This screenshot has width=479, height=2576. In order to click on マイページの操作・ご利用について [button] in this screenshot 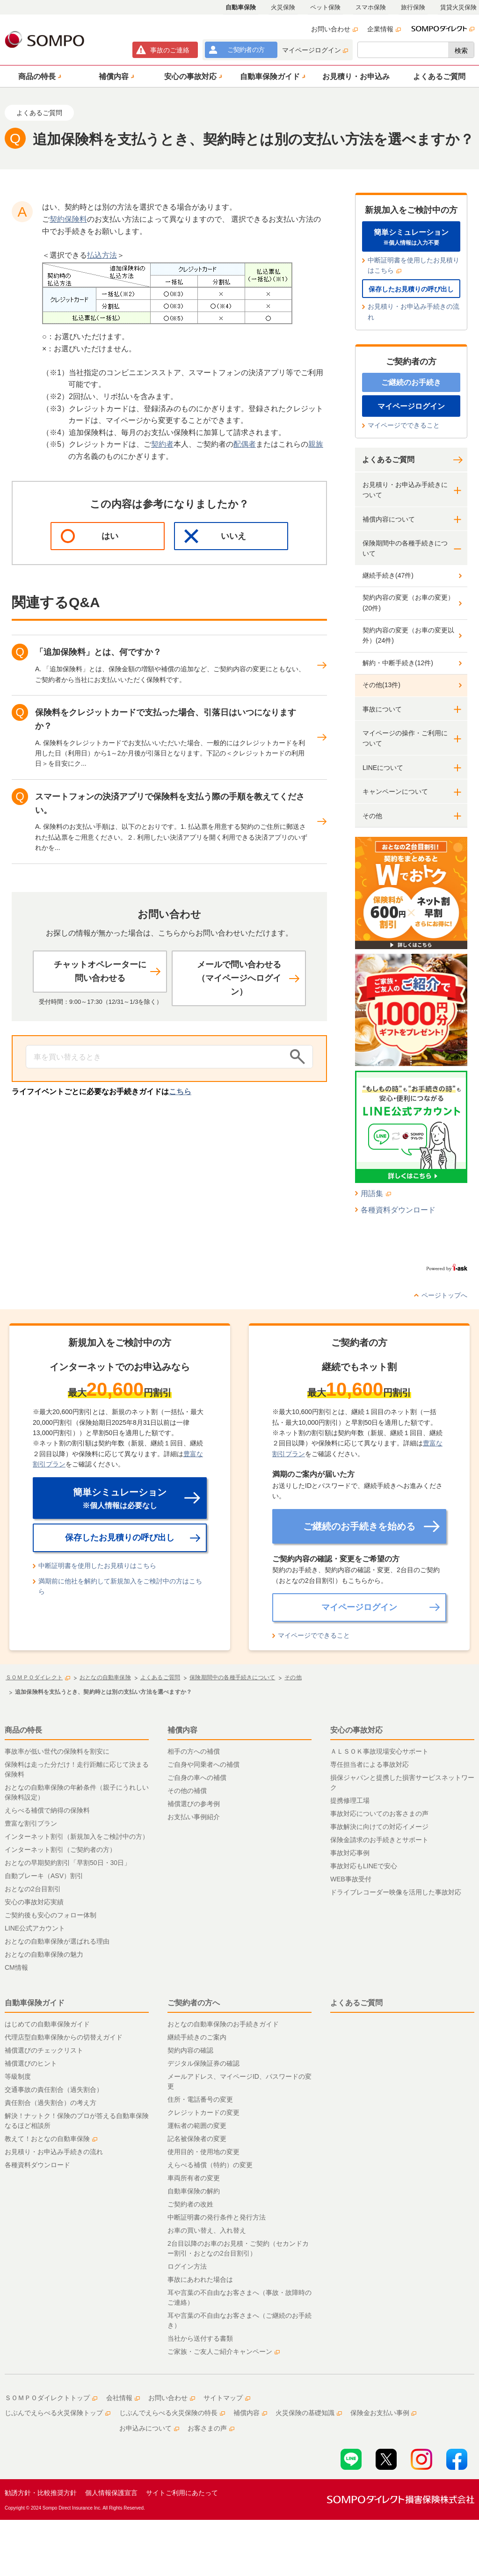, I will do `click(405, 738)`.